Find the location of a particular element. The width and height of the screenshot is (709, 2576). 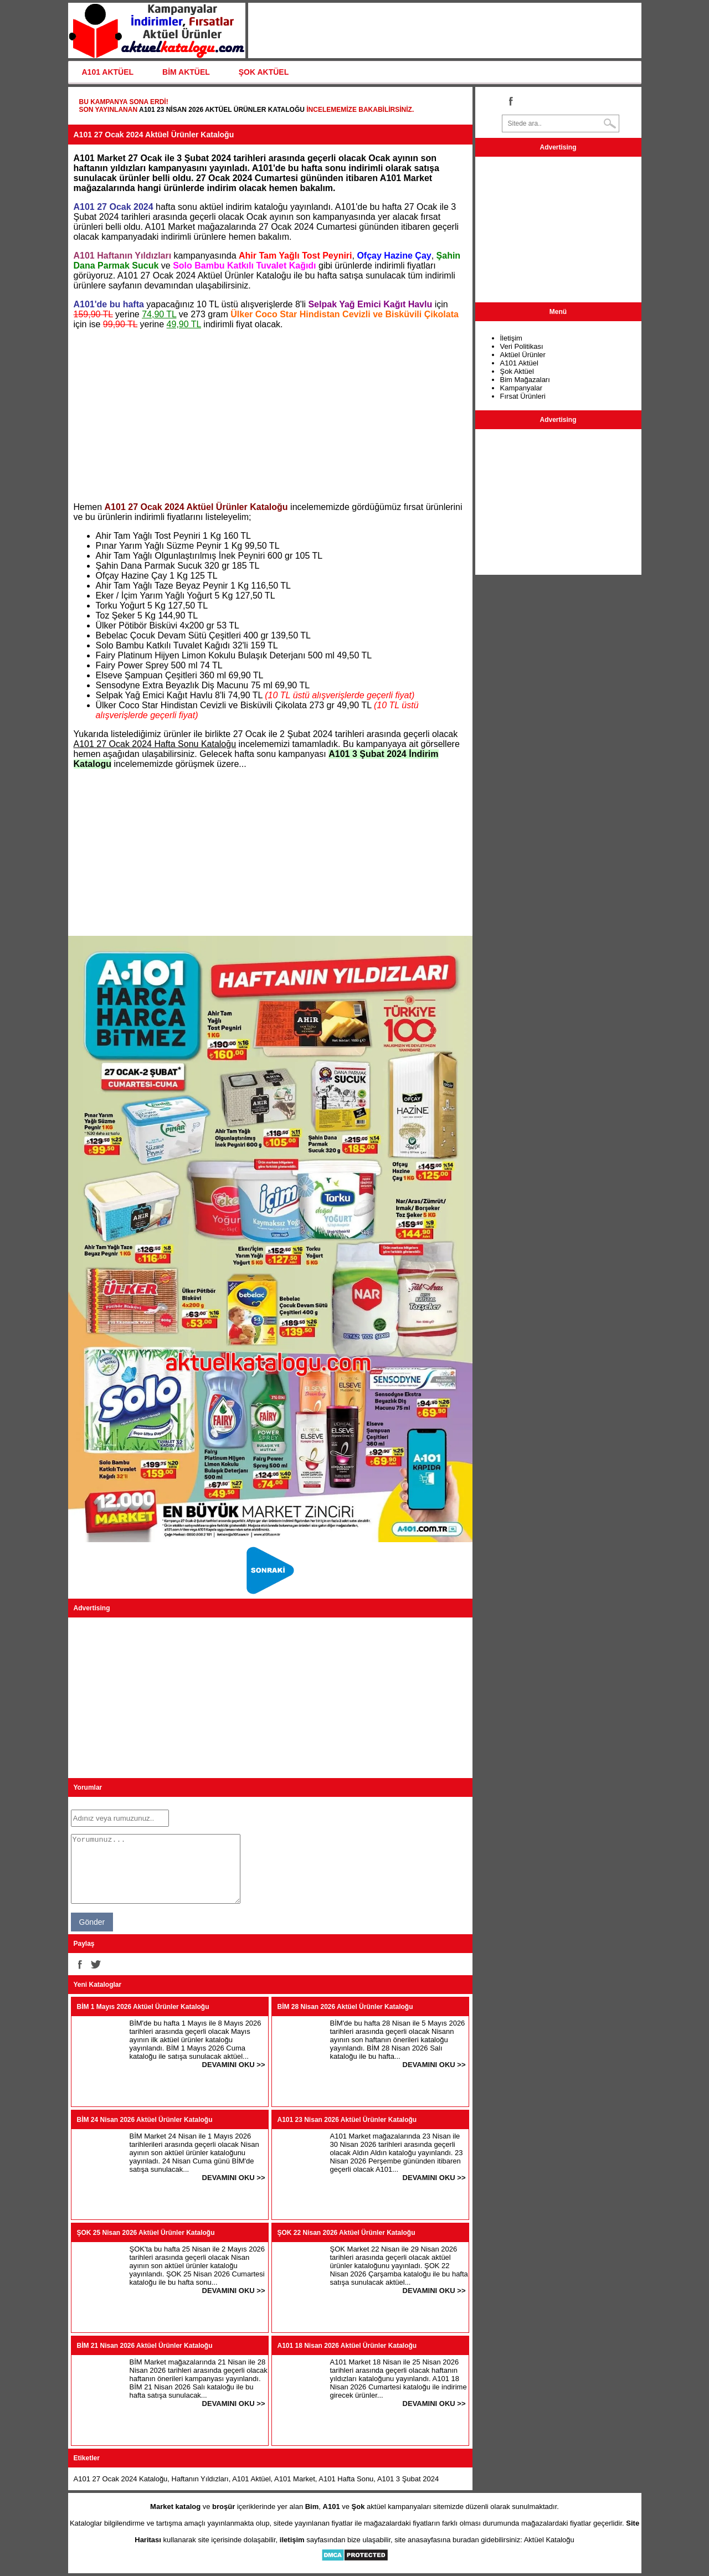

A101 3 Şubat 2024 is located at coordinates (408, 2479).